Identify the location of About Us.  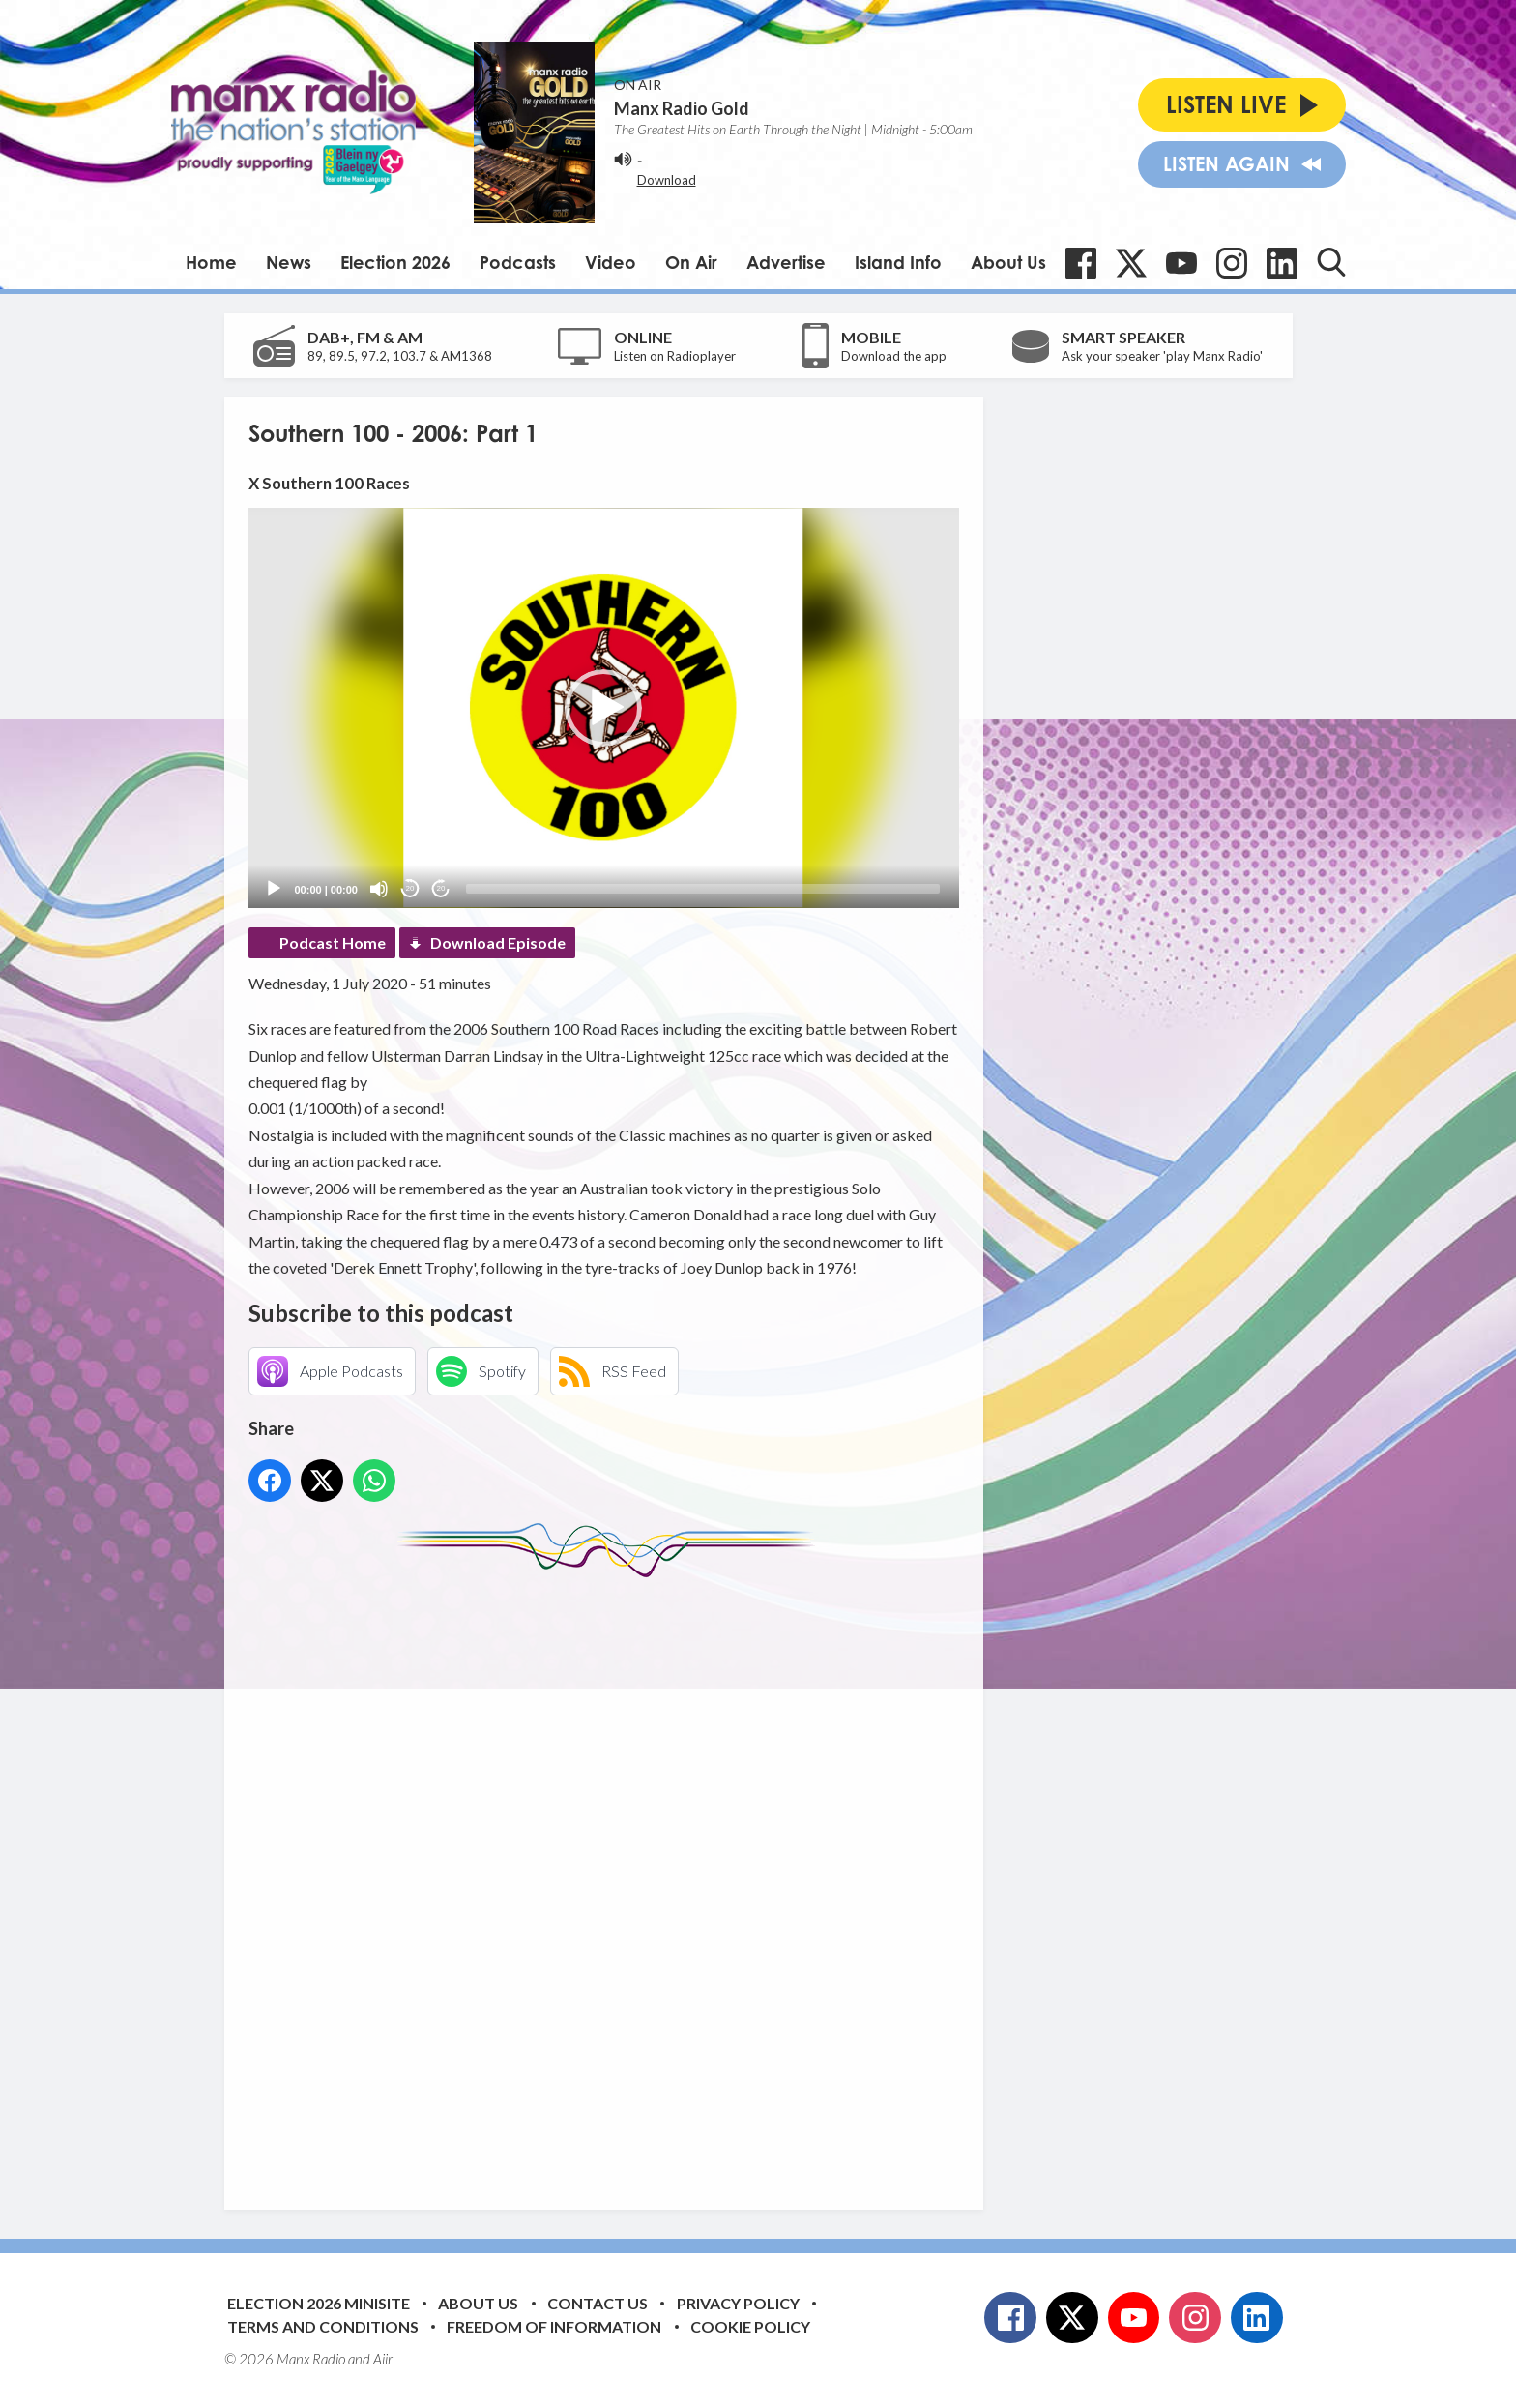
(1008, 262).